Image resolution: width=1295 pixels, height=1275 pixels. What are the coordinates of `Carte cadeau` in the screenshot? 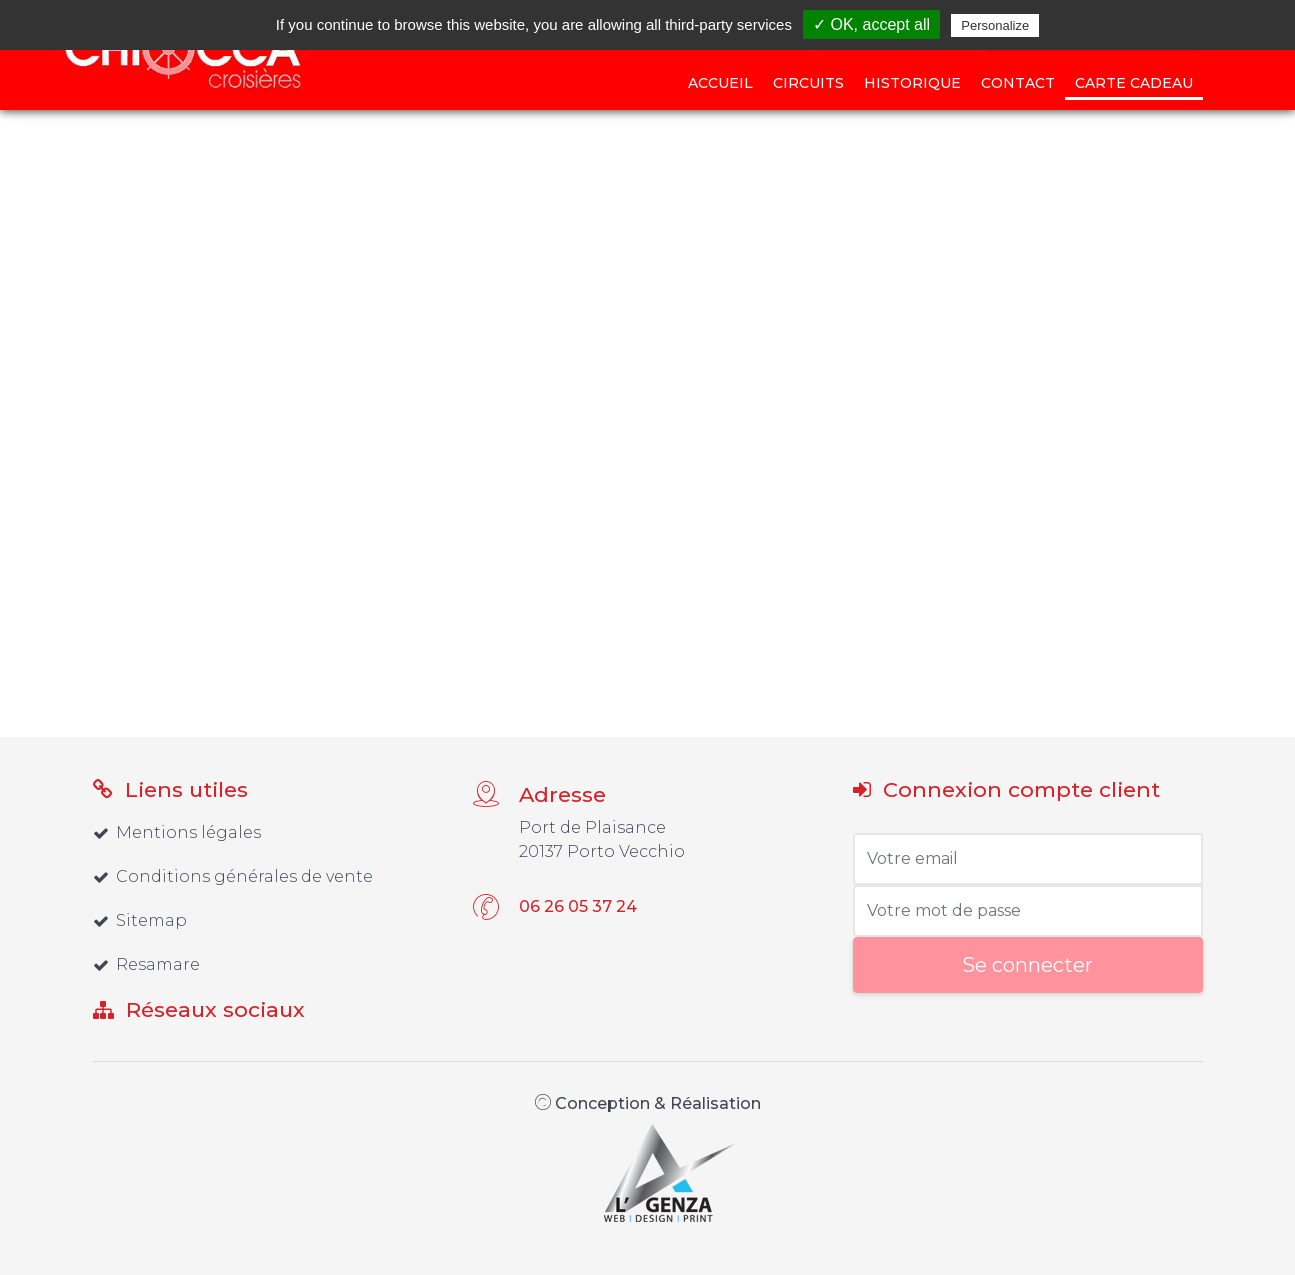 It's located at (1134, 83).